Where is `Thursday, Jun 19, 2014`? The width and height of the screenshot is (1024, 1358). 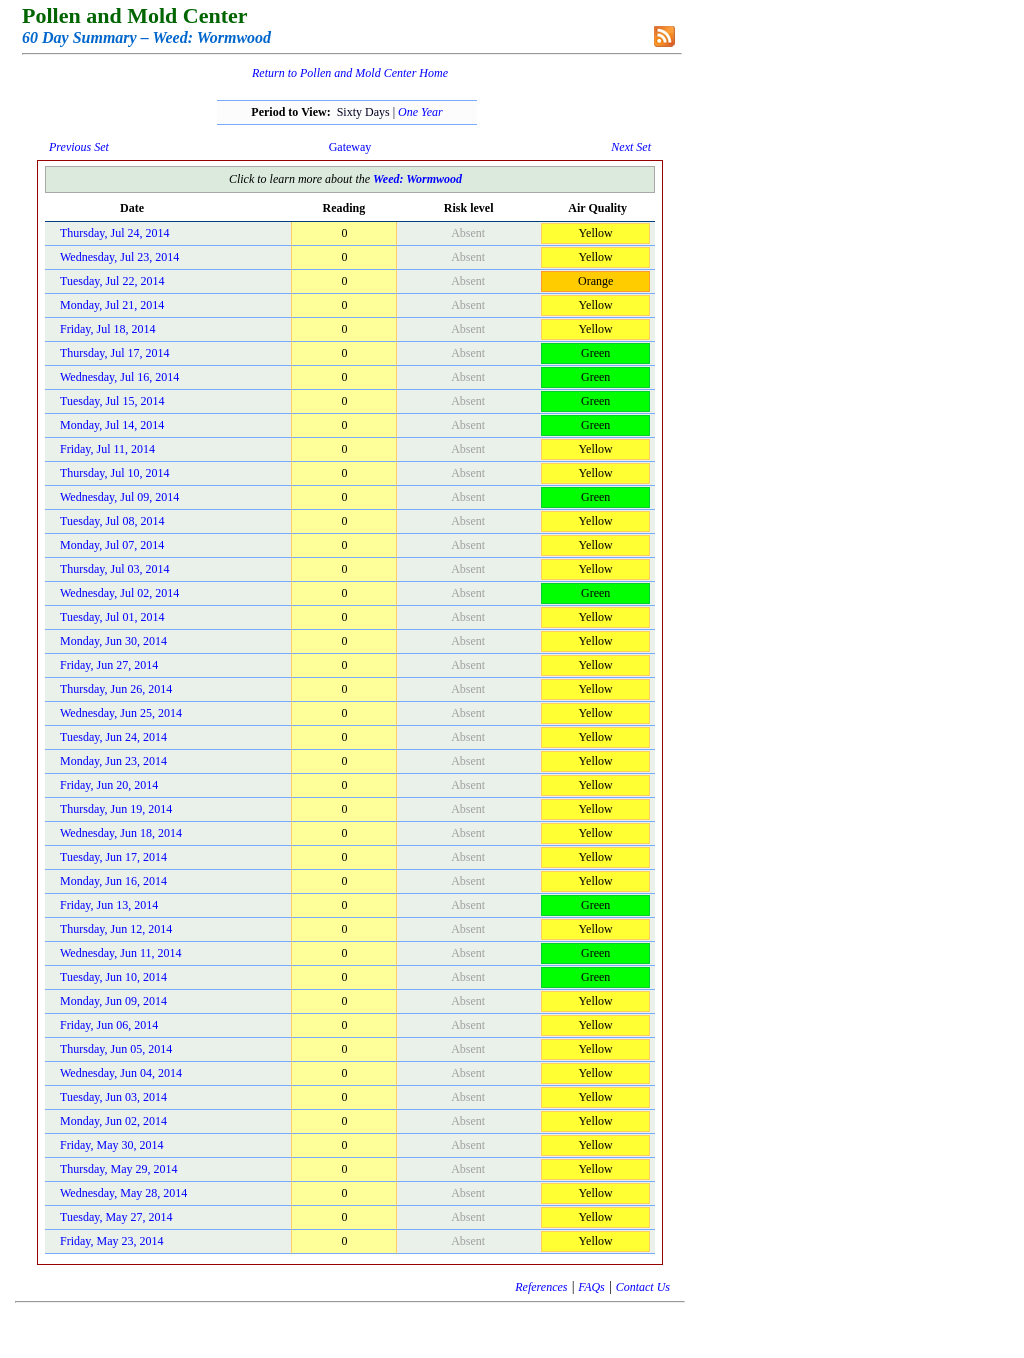 Thursday, Jun 19, 2014 is located at coordinates (116, 809).